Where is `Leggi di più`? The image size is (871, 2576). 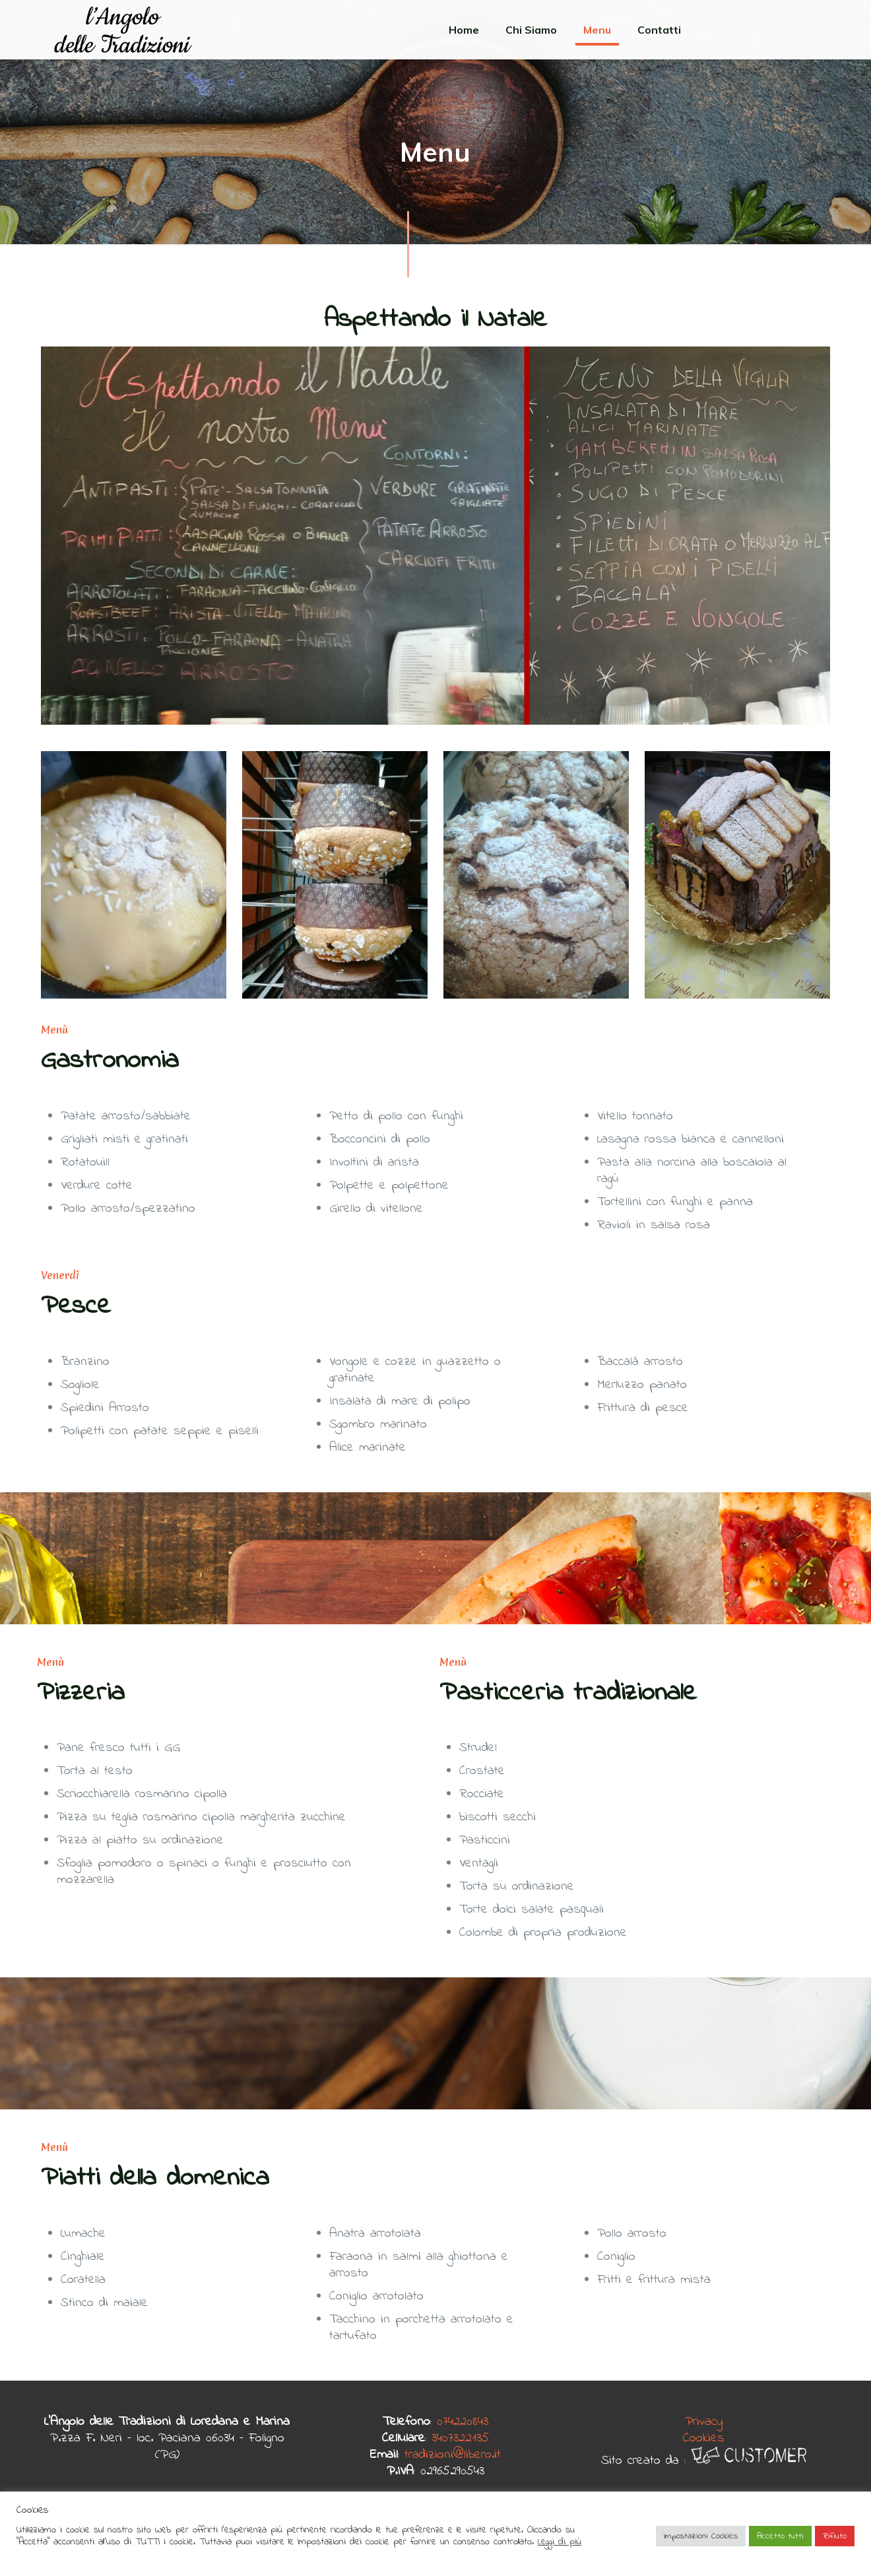
Leggi di più is located at coordinates (559, 2542).